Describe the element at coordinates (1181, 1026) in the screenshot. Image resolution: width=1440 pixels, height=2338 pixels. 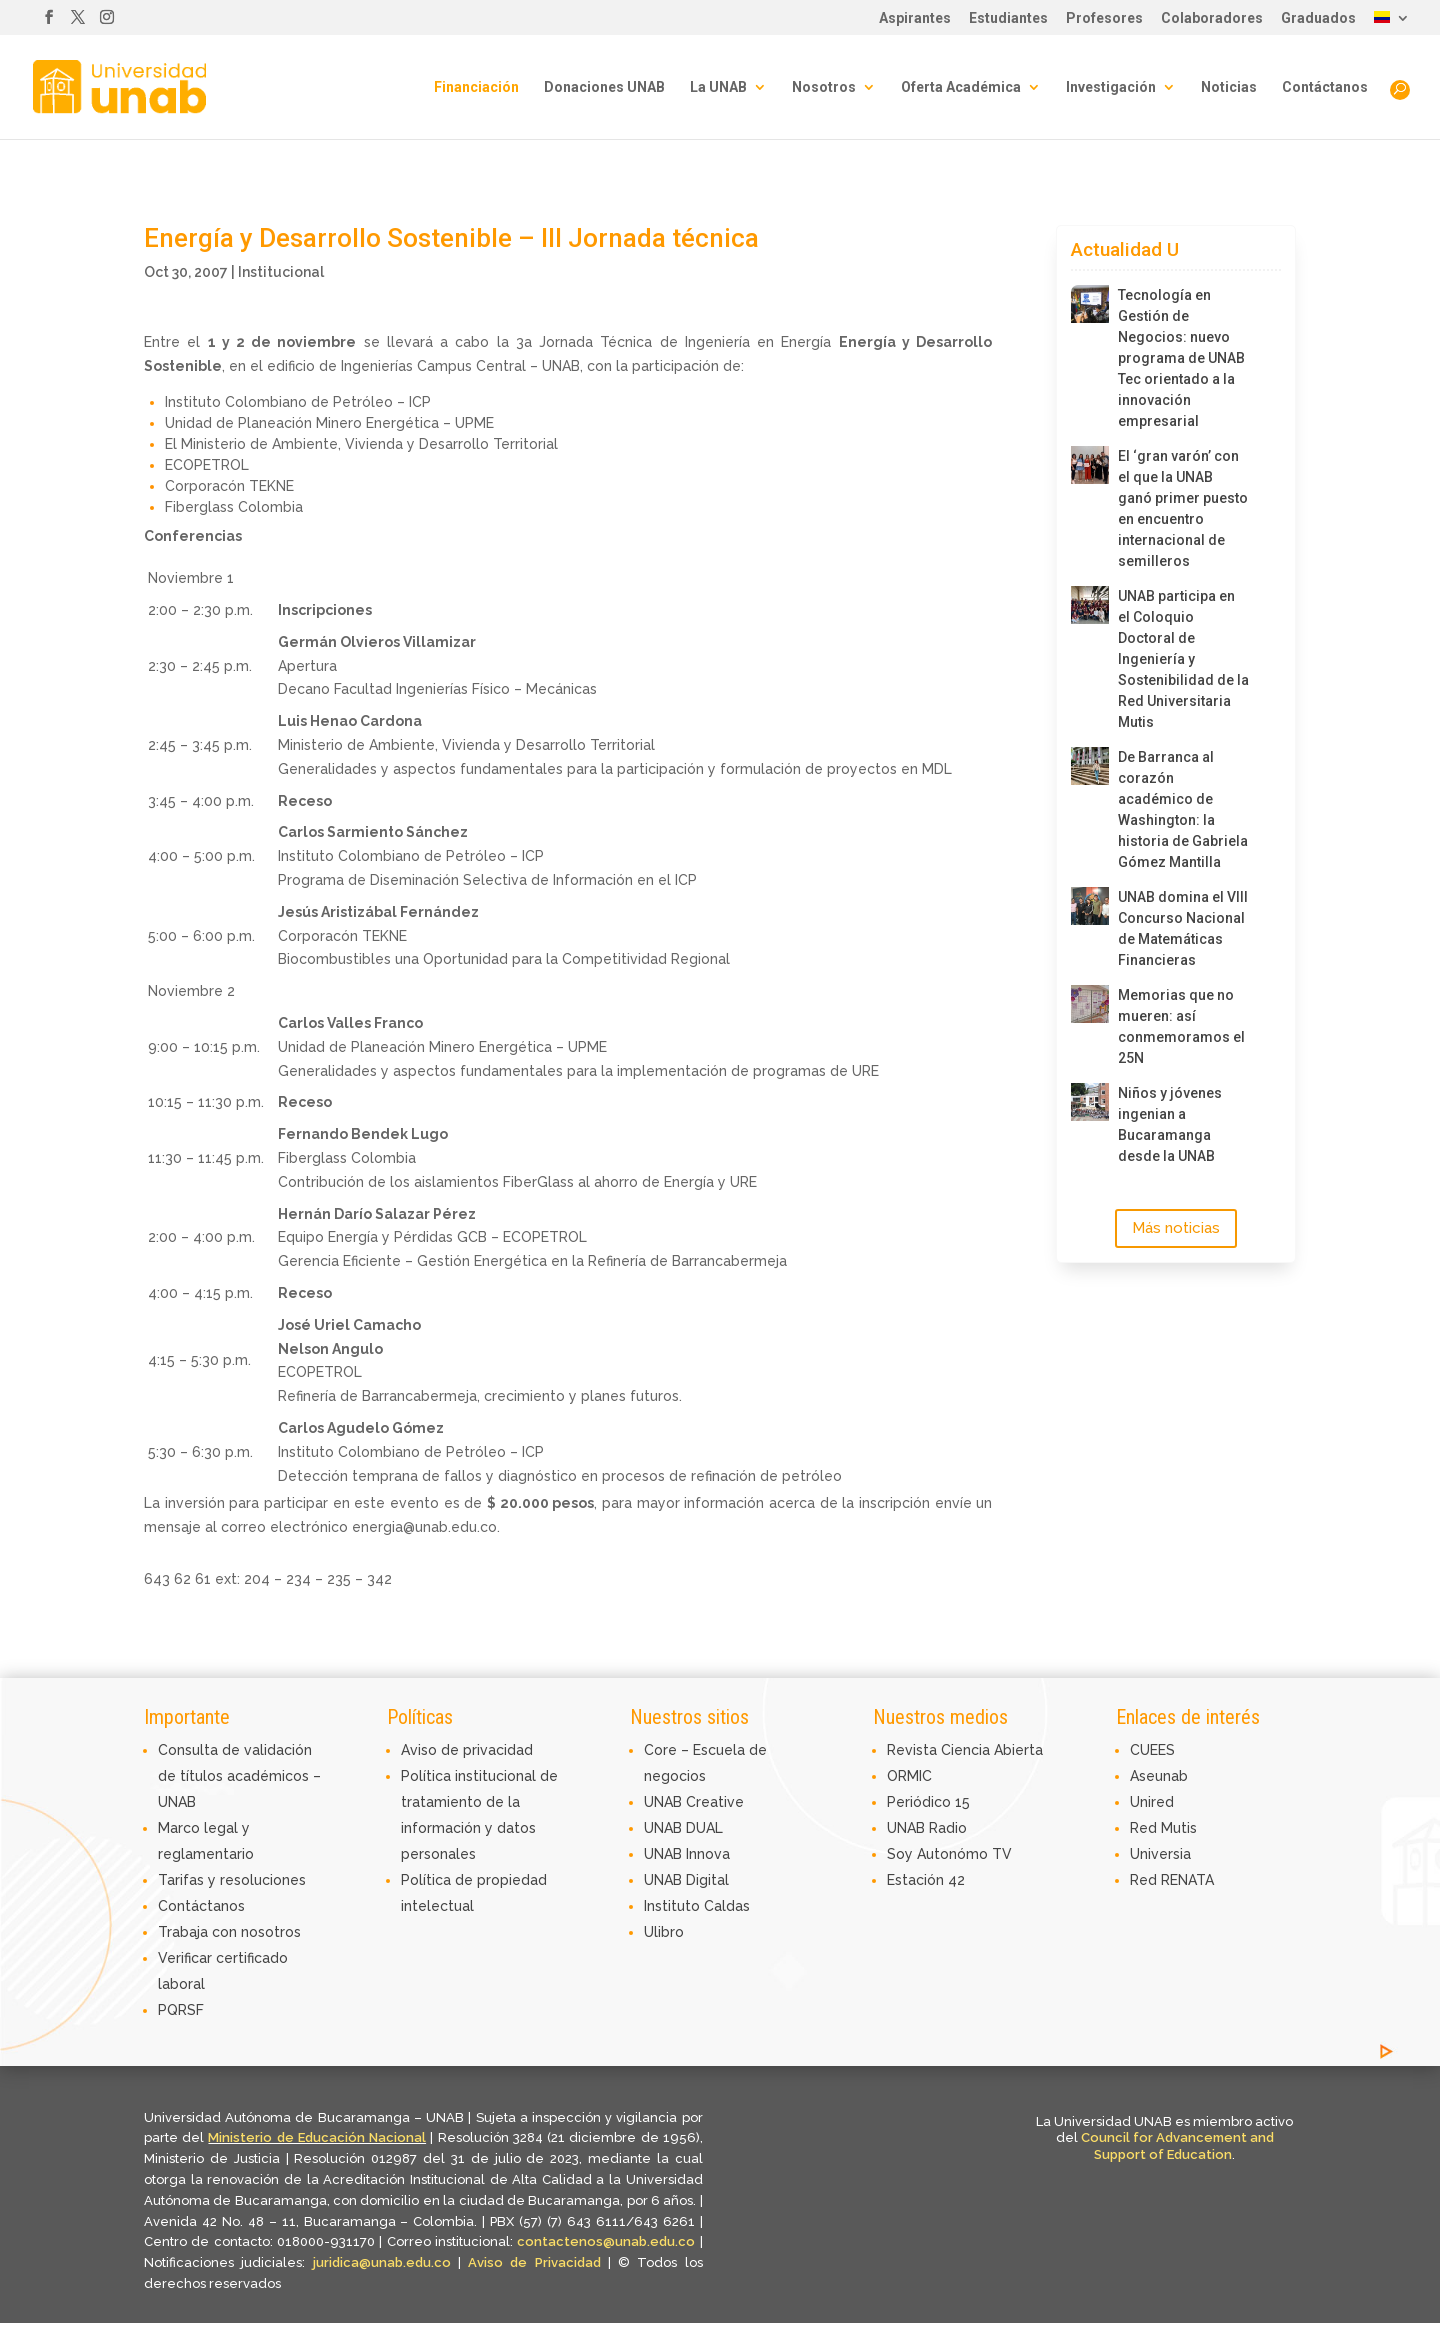
I see `Memorias que no mueren: así conmemoramos el 25N` at that location.